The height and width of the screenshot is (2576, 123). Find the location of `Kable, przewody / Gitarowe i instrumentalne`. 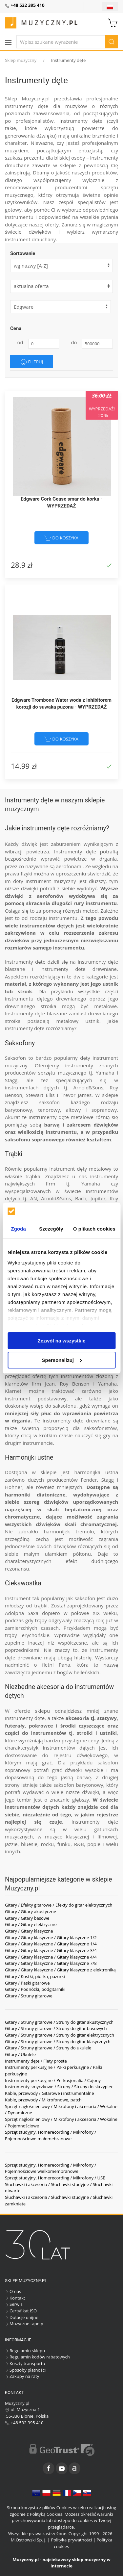

Kable, przewody / Gitarowe i instrumentalne is located at coordinates (49, 2093).